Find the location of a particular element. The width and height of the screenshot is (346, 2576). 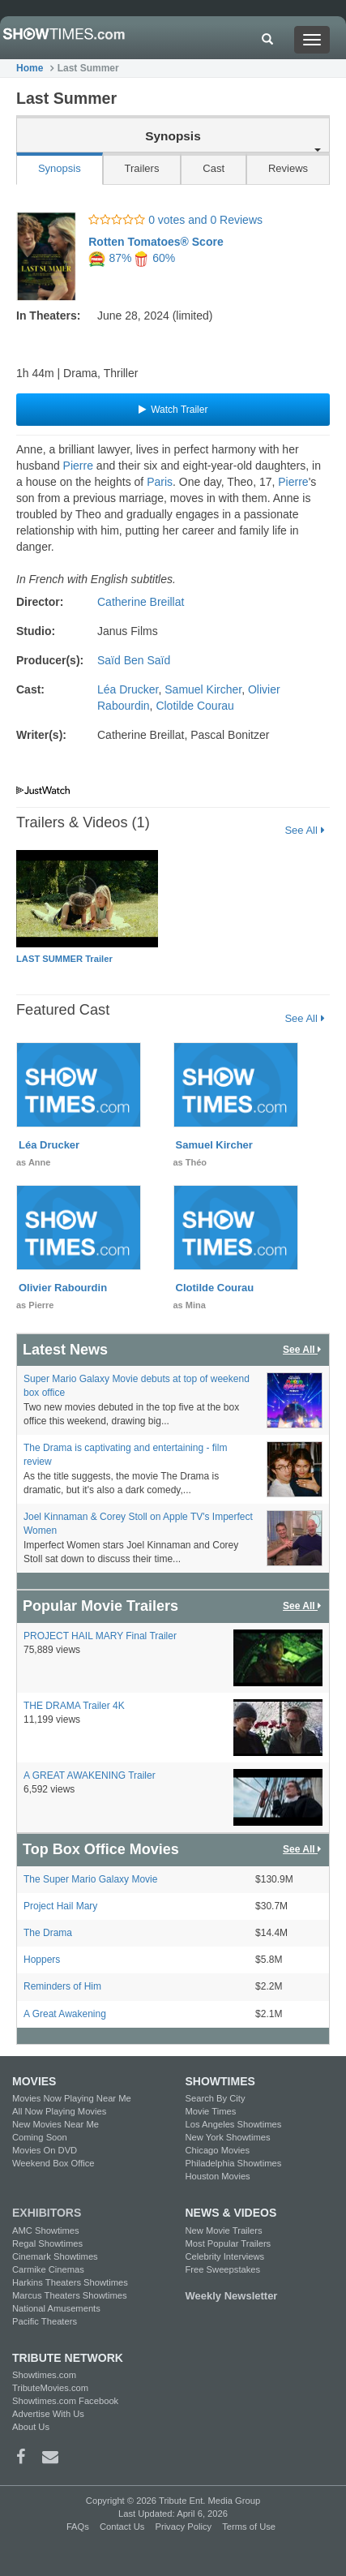

Léa Drucker is located at coordinates (127, 689).